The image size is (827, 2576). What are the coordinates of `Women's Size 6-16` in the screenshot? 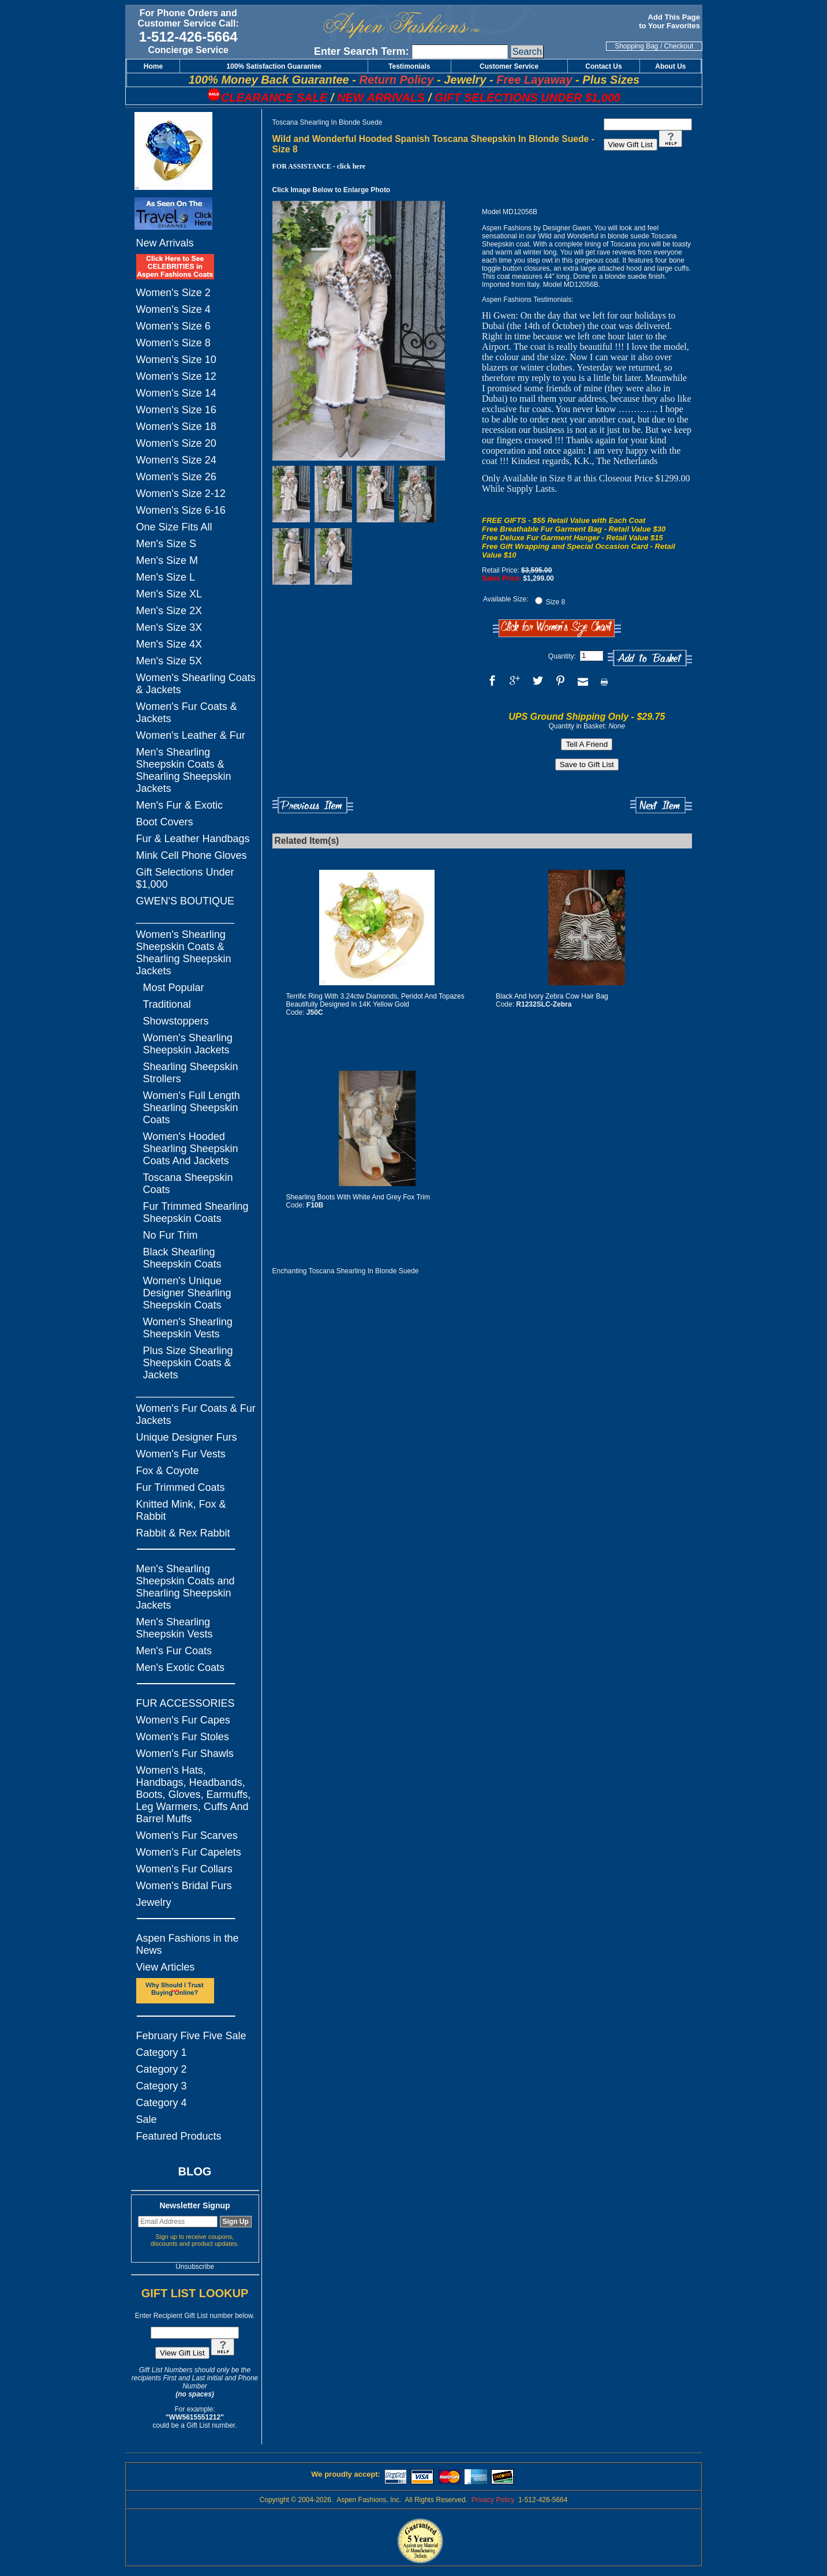 It's located at (181, 510).